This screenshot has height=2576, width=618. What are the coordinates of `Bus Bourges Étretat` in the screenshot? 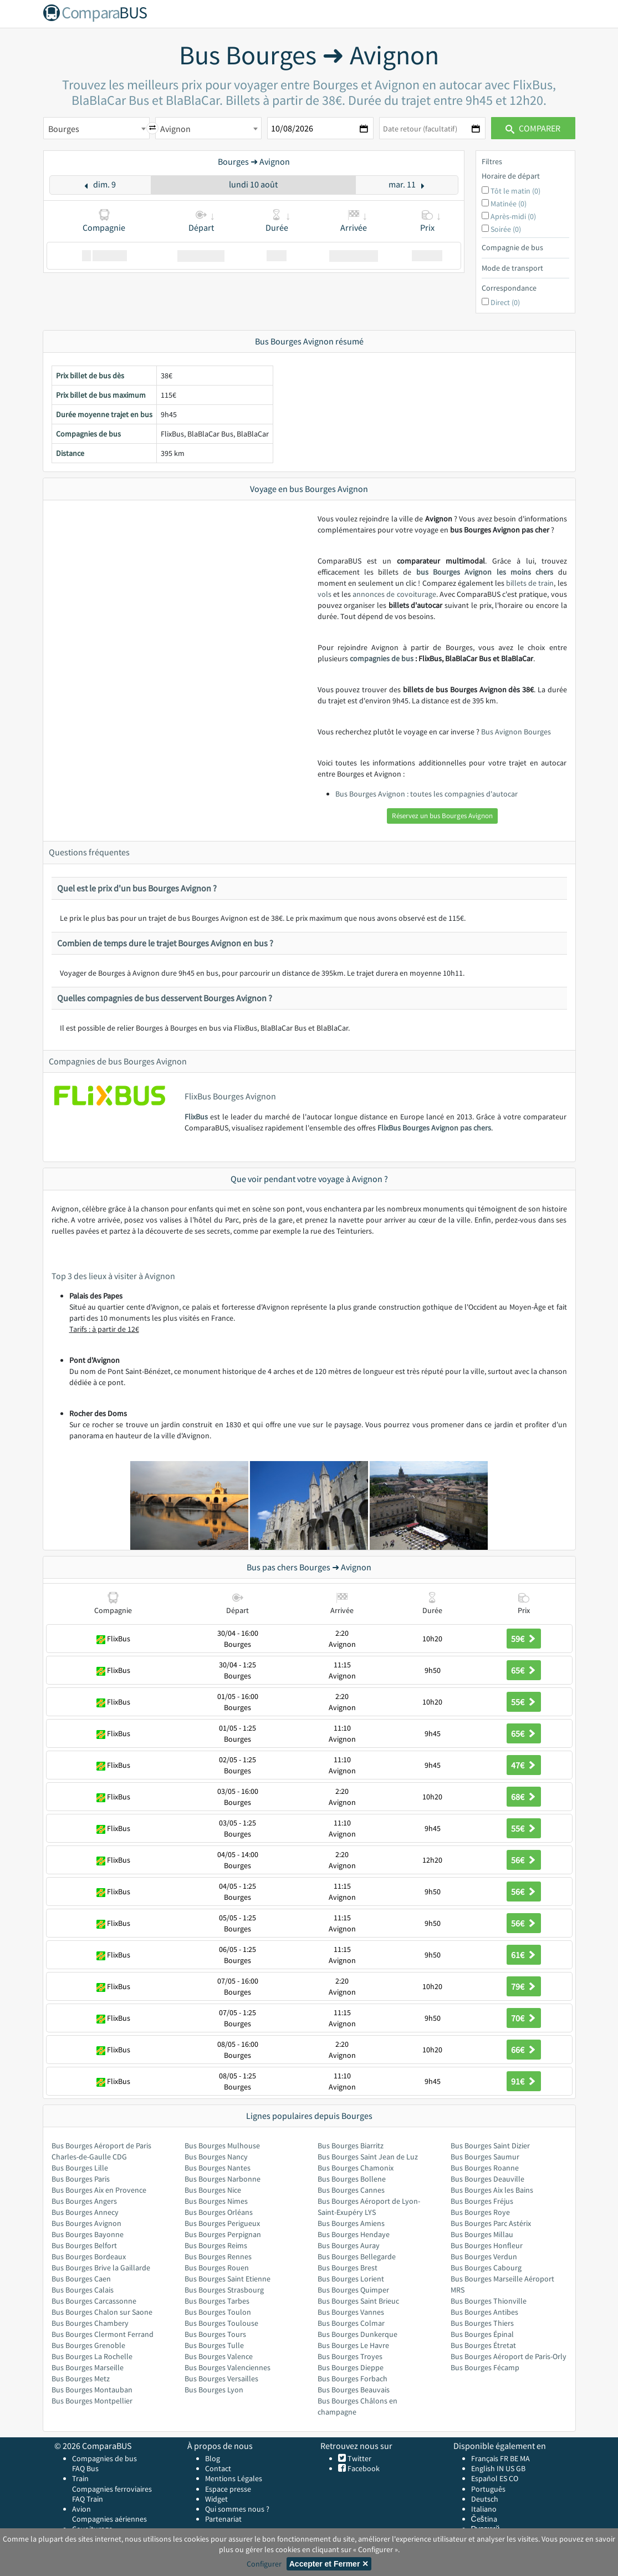 It's located at (483, 2345).